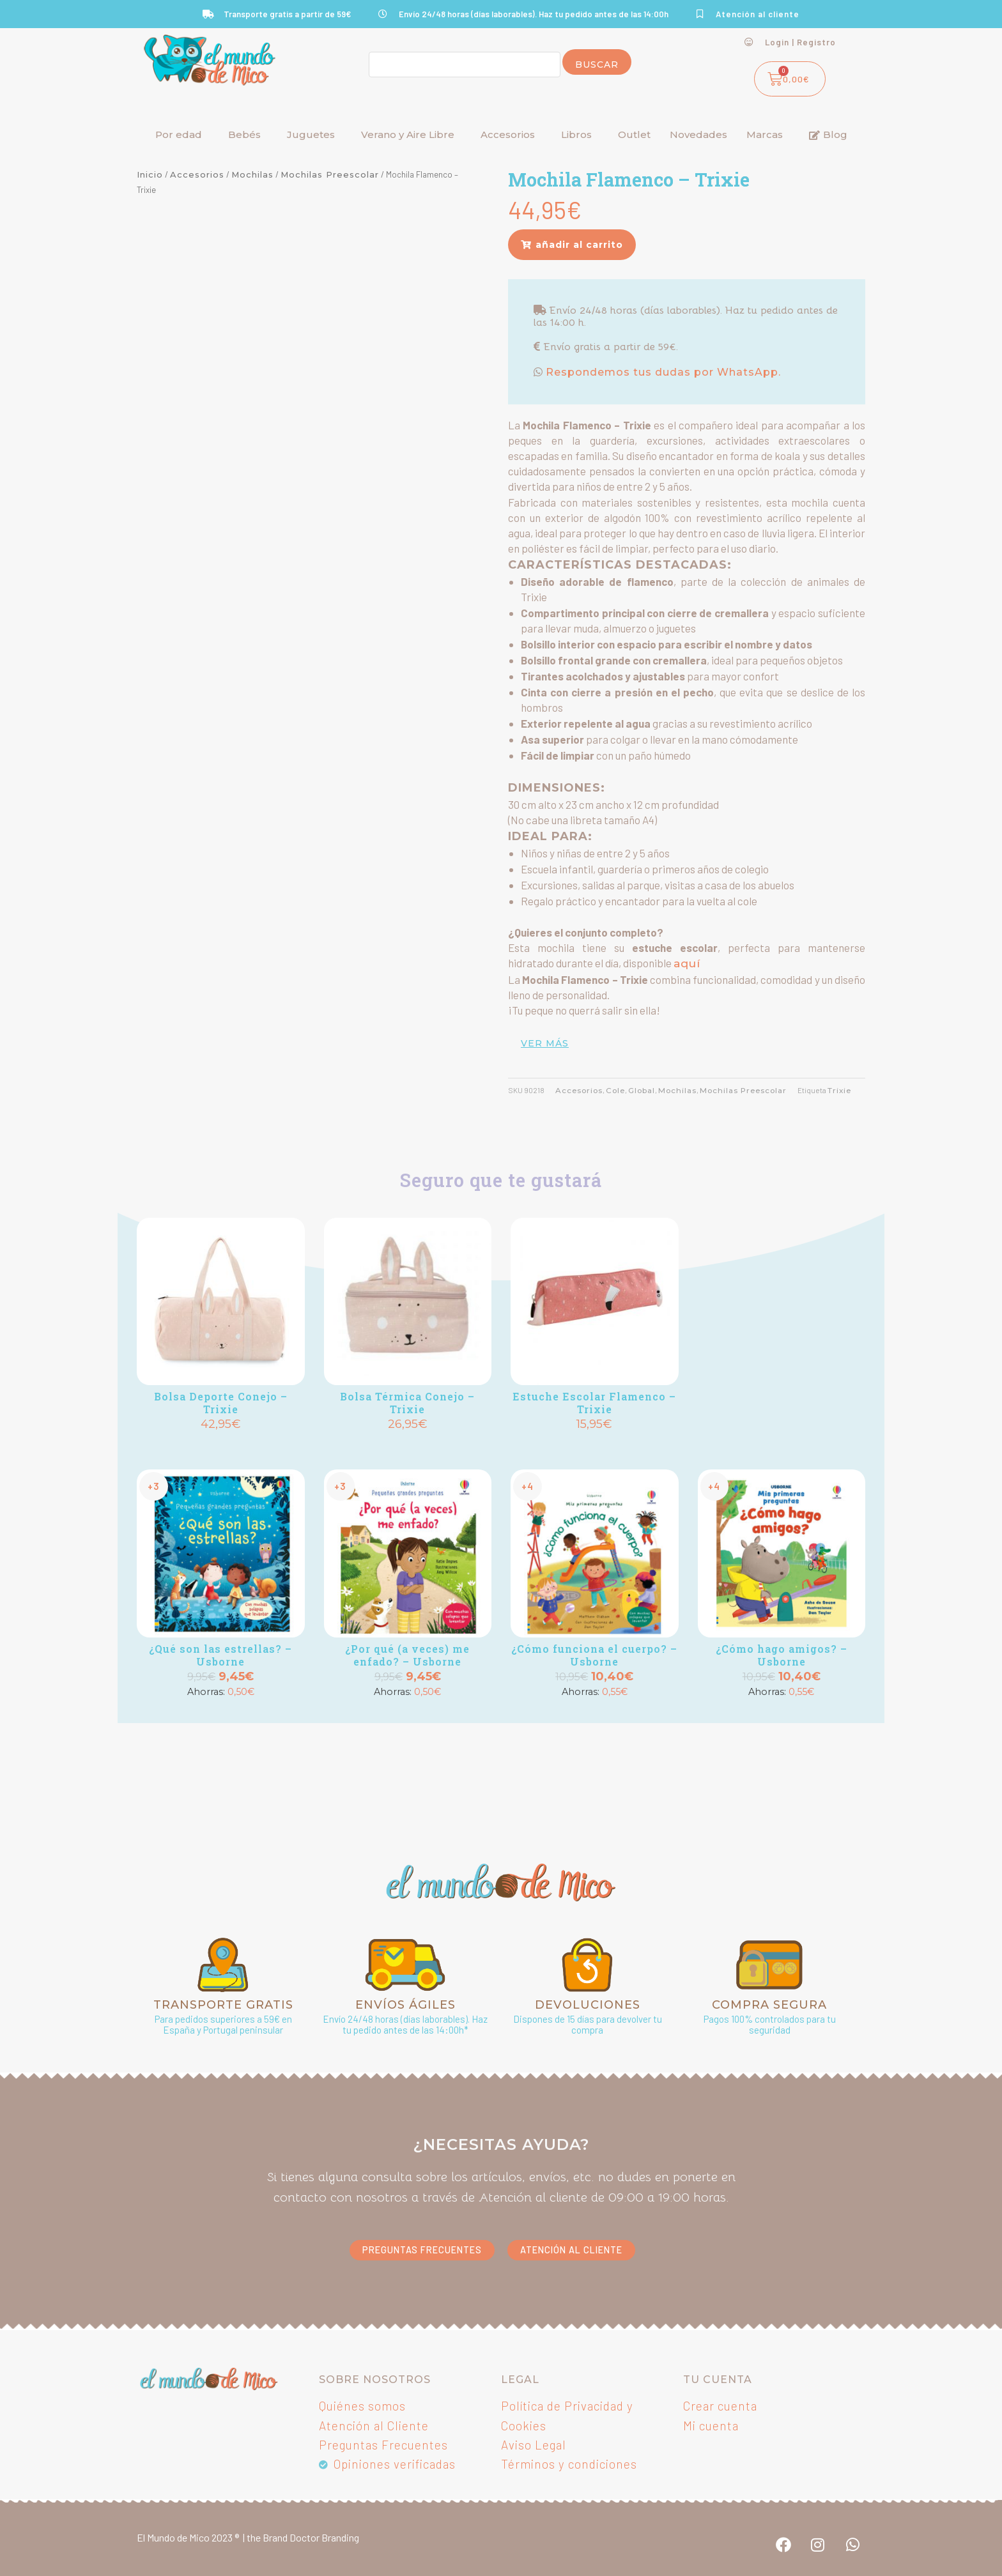 This screenshot has width=1002, height=2576. What do you see at coordinates (545, 1043) in the screenshot?
I see `ver más` at bounding box center [545, 1043].